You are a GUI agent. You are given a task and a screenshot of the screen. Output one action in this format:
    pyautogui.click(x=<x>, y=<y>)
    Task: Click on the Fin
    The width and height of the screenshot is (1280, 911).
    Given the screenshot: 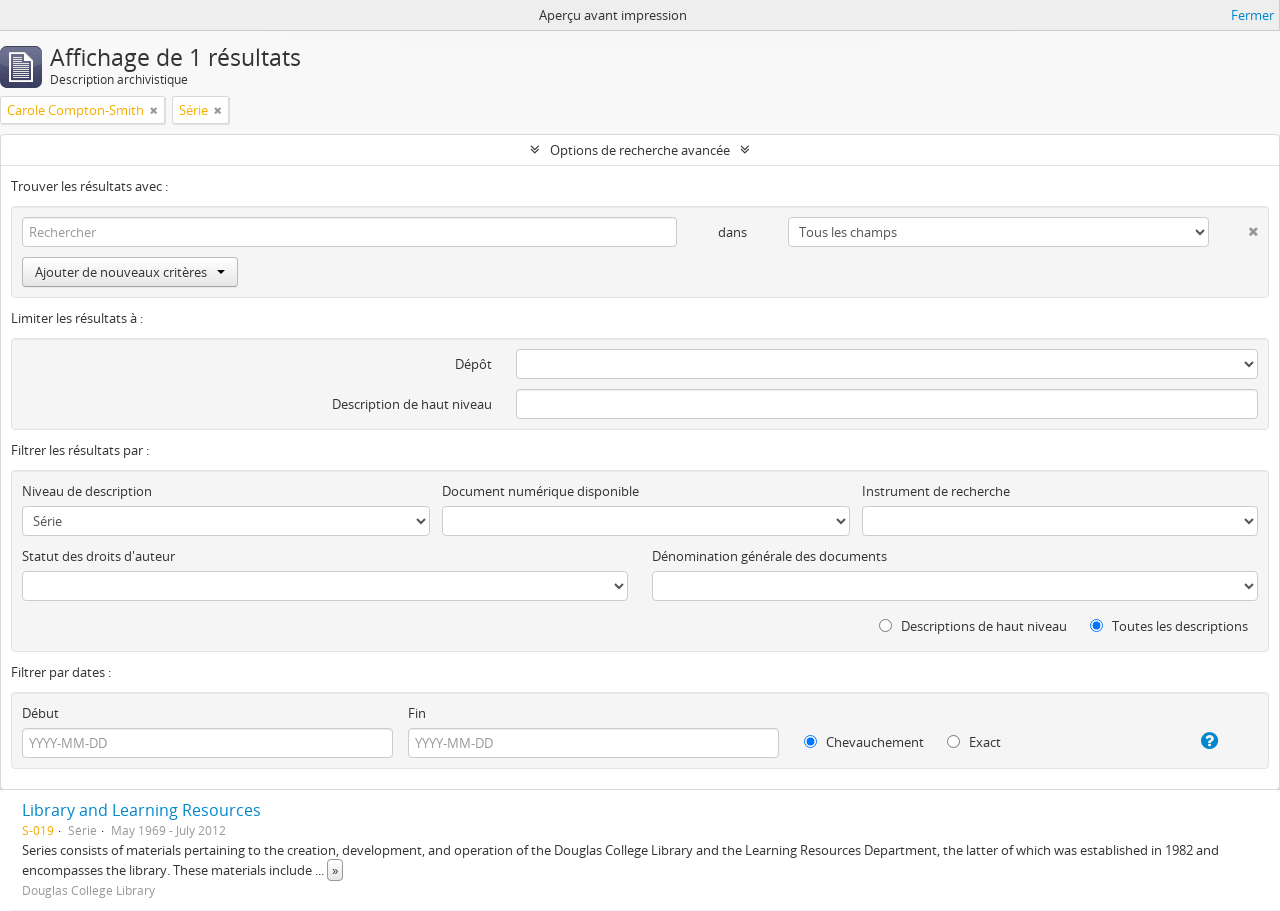 What is the action you would take?
    pyautogui.click(x=417, y=713)
    